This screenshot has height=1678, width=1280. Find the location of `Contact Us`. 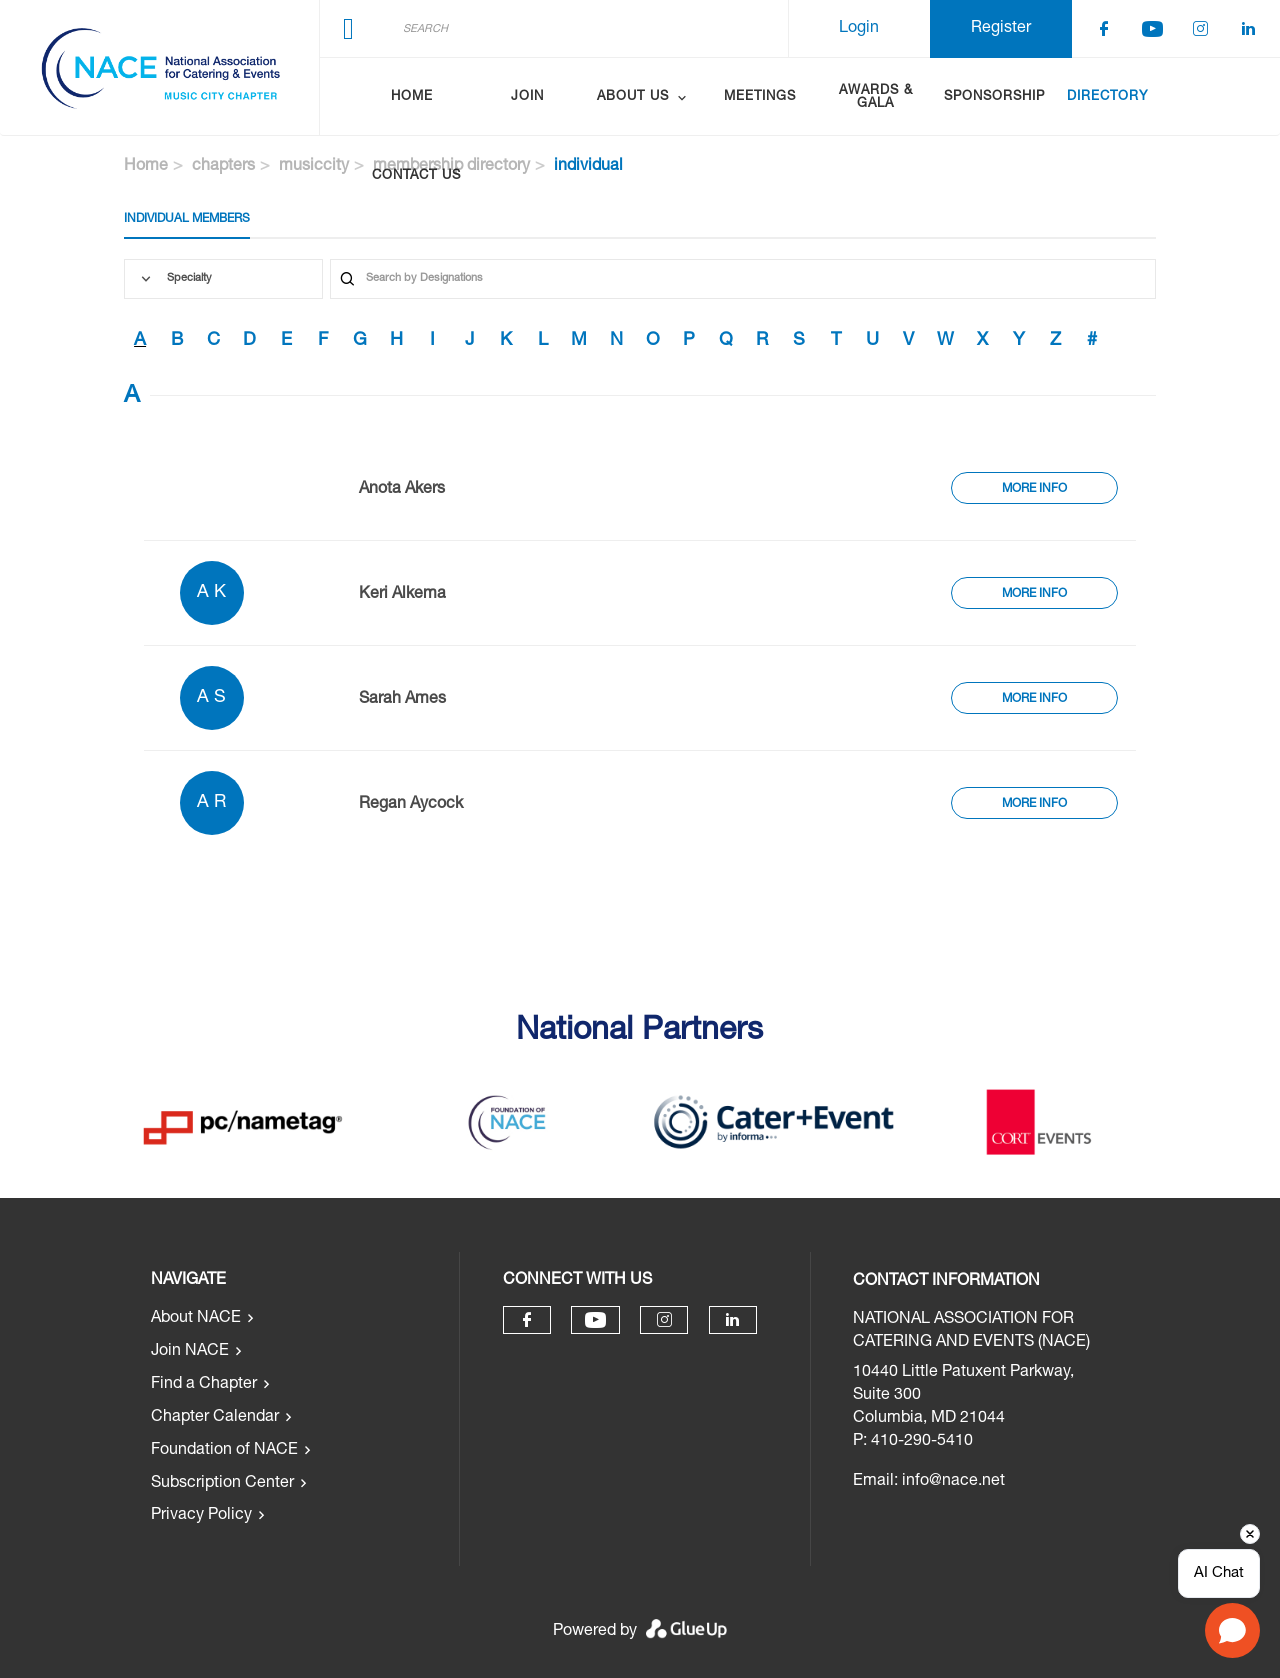

Contact Us is located at coordinates (416, 176).